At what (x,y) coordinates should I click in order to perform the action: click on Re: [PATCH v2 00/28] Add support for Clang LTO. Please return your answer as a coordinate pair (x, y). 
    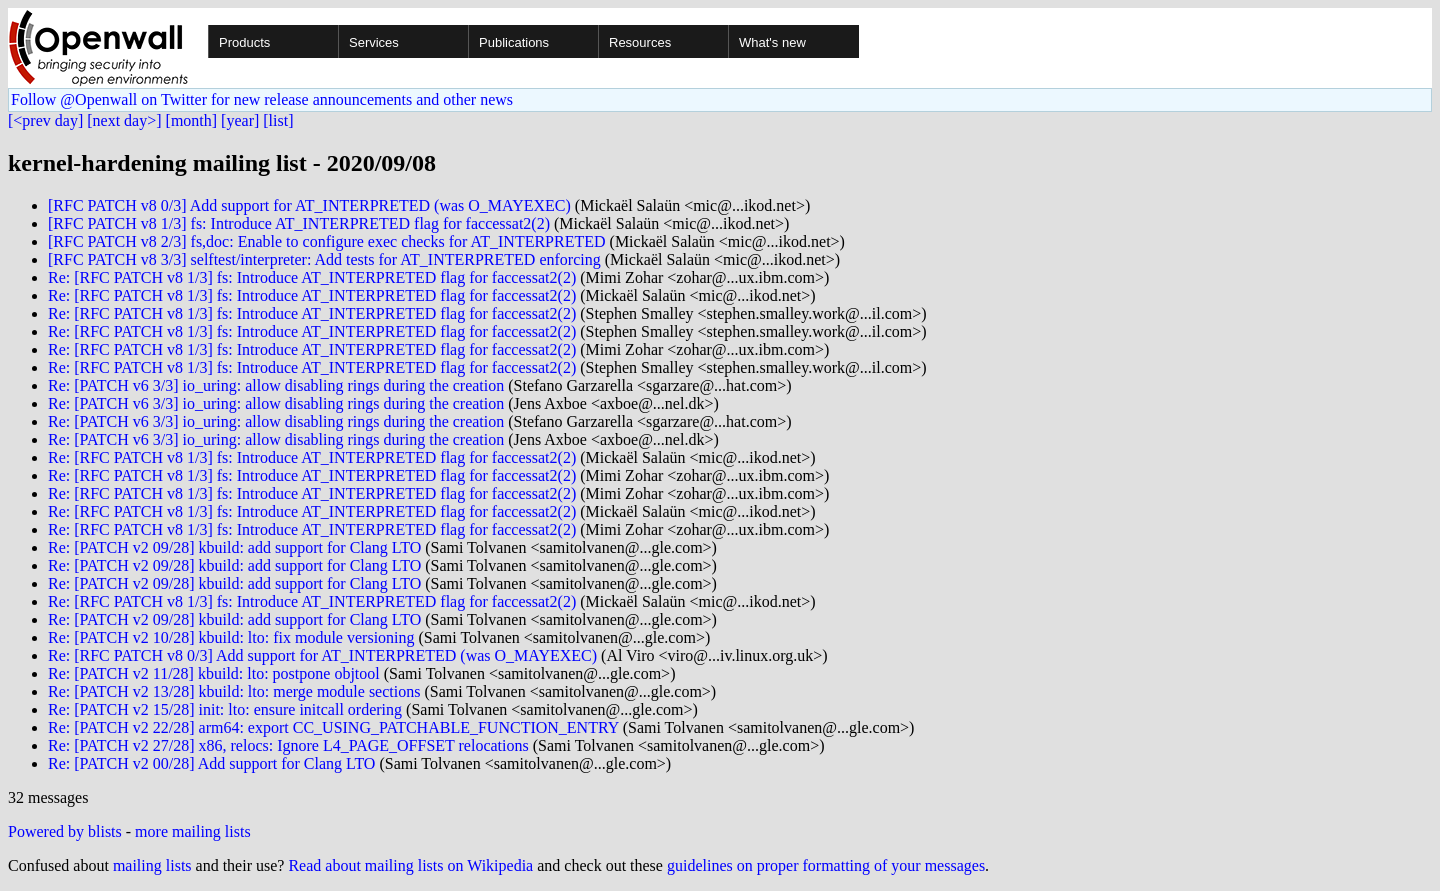
    Looking at the image, I should click on (211, 763).